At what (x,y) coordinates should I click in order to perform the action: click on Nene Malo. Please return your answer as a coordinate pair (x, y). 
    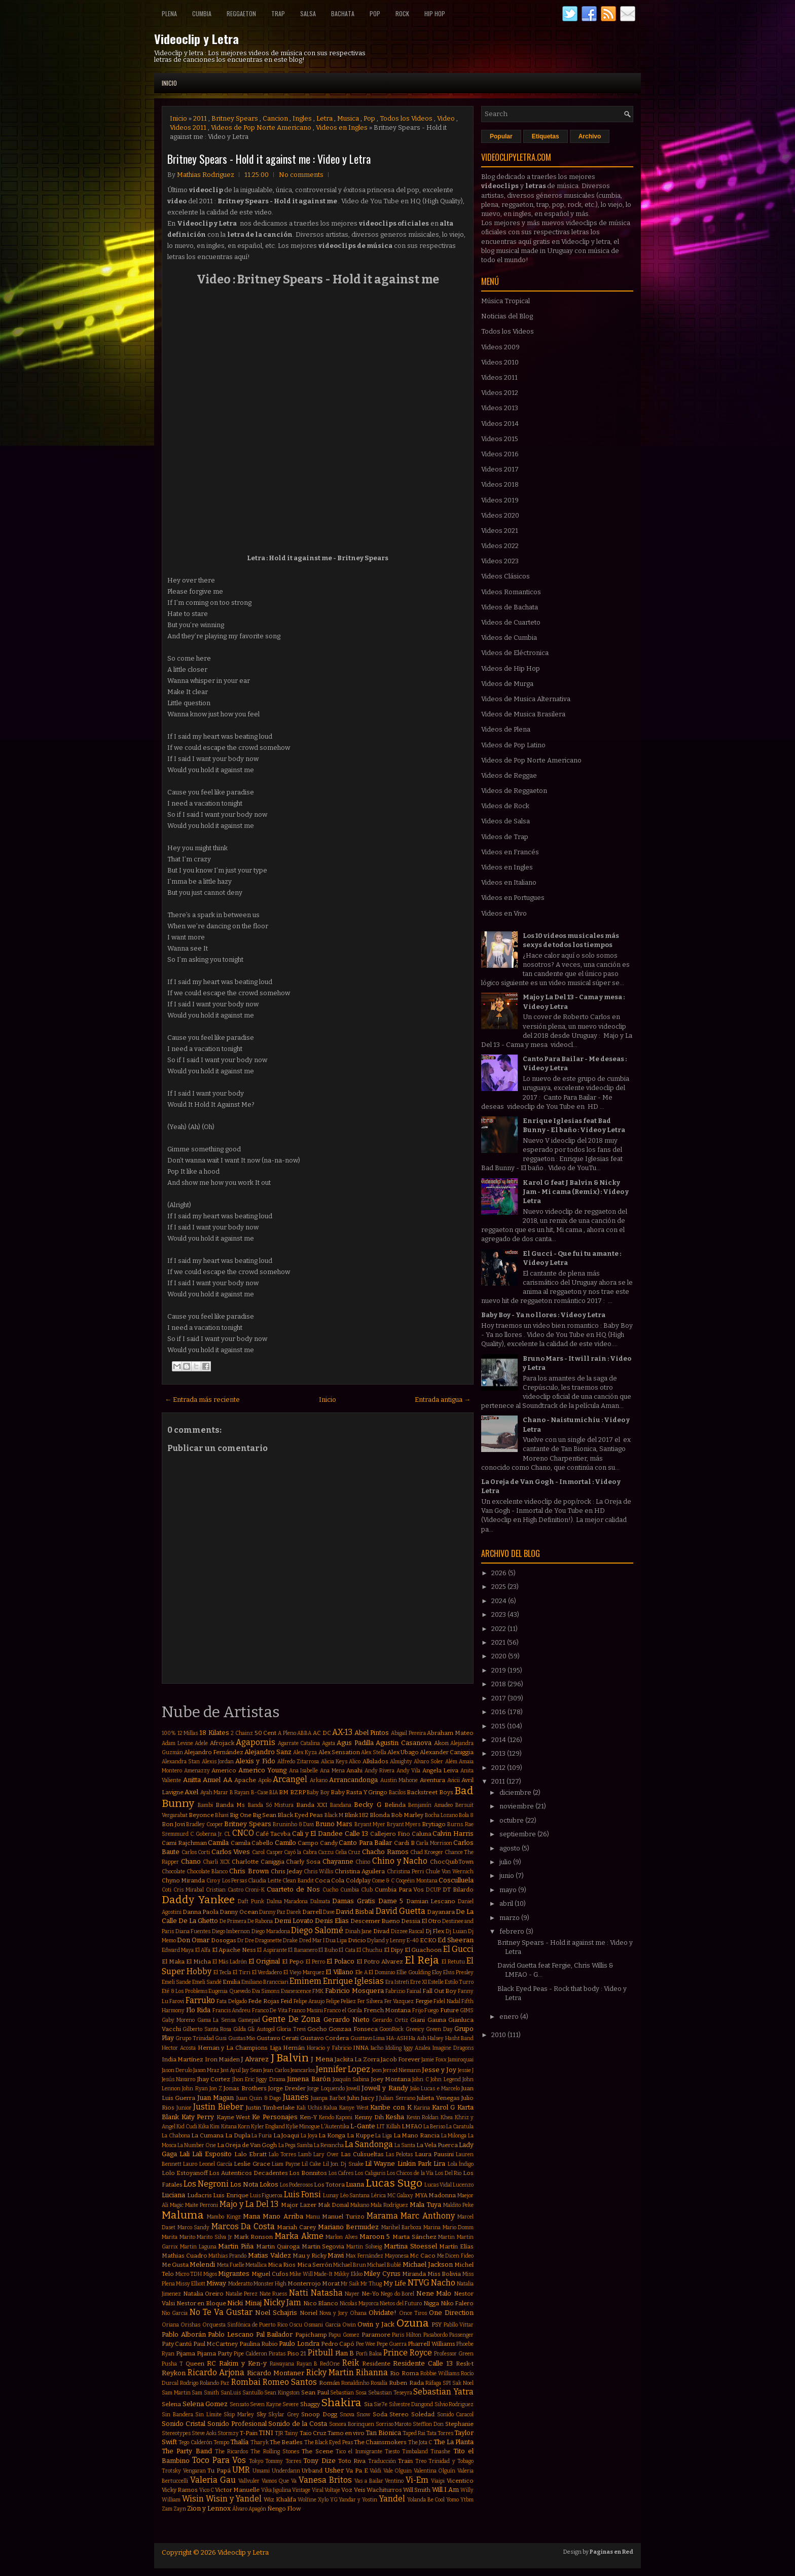
    Looking at the image, I should click on (434, 2293).